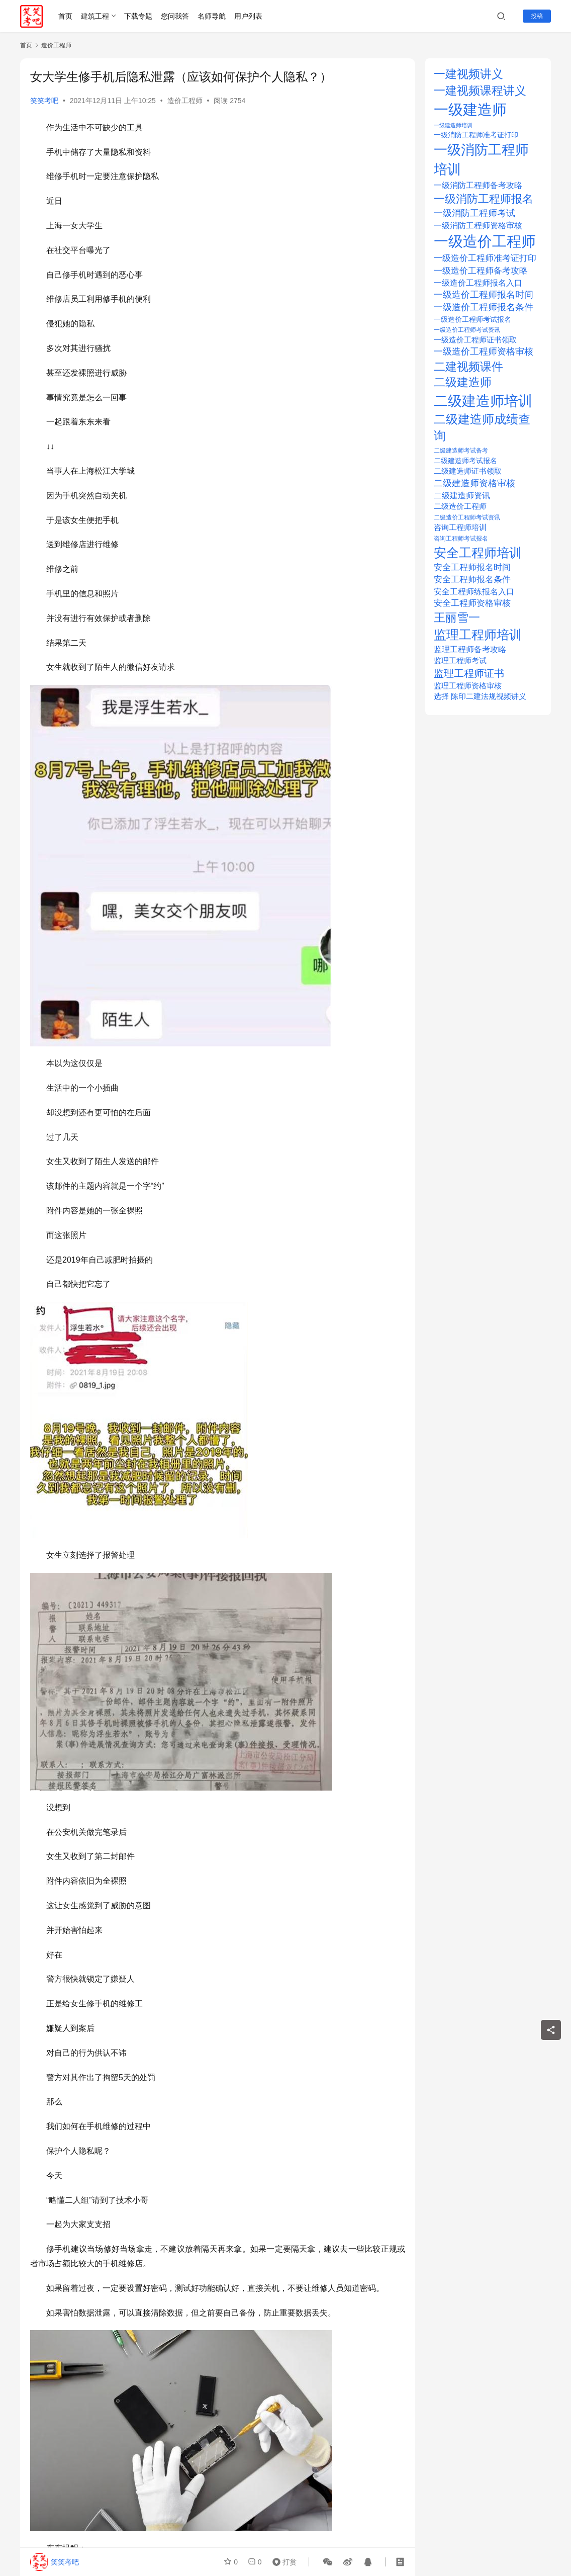  What do you see at coordinates (485, 258) in the screenshot?
I see `一级造价工程师准考证打印 [一级造价工程师准考证打印 (32 项)]` at bounding box center [485, 258].